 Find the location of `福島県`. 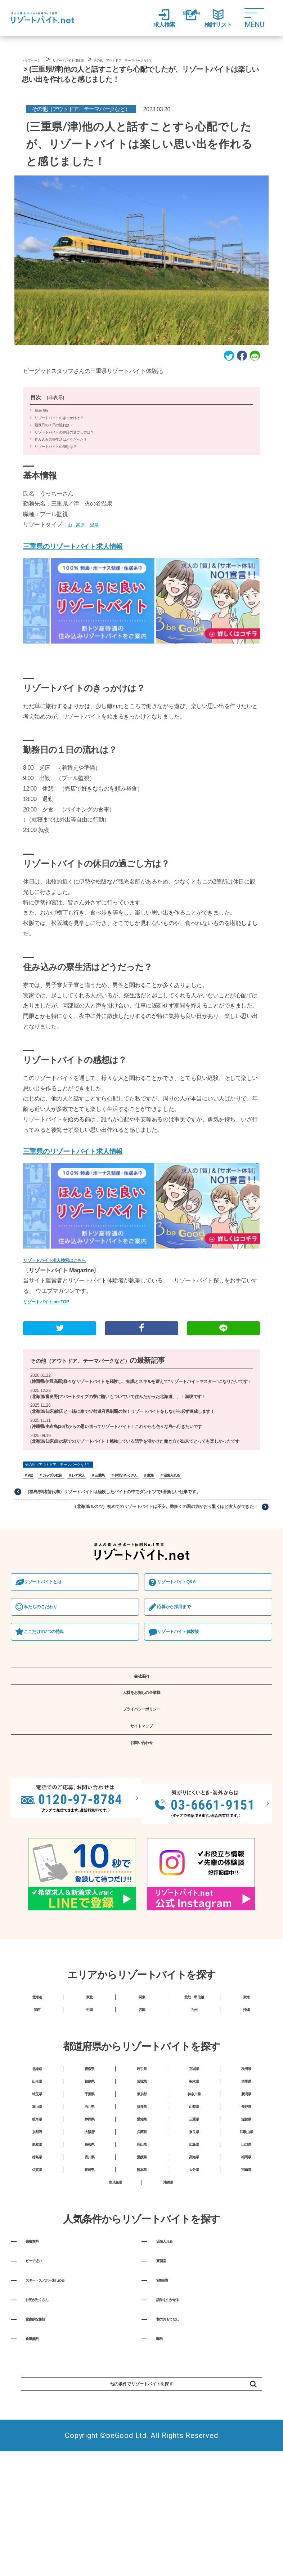

福島県 is located at coordinates (89, 2167).